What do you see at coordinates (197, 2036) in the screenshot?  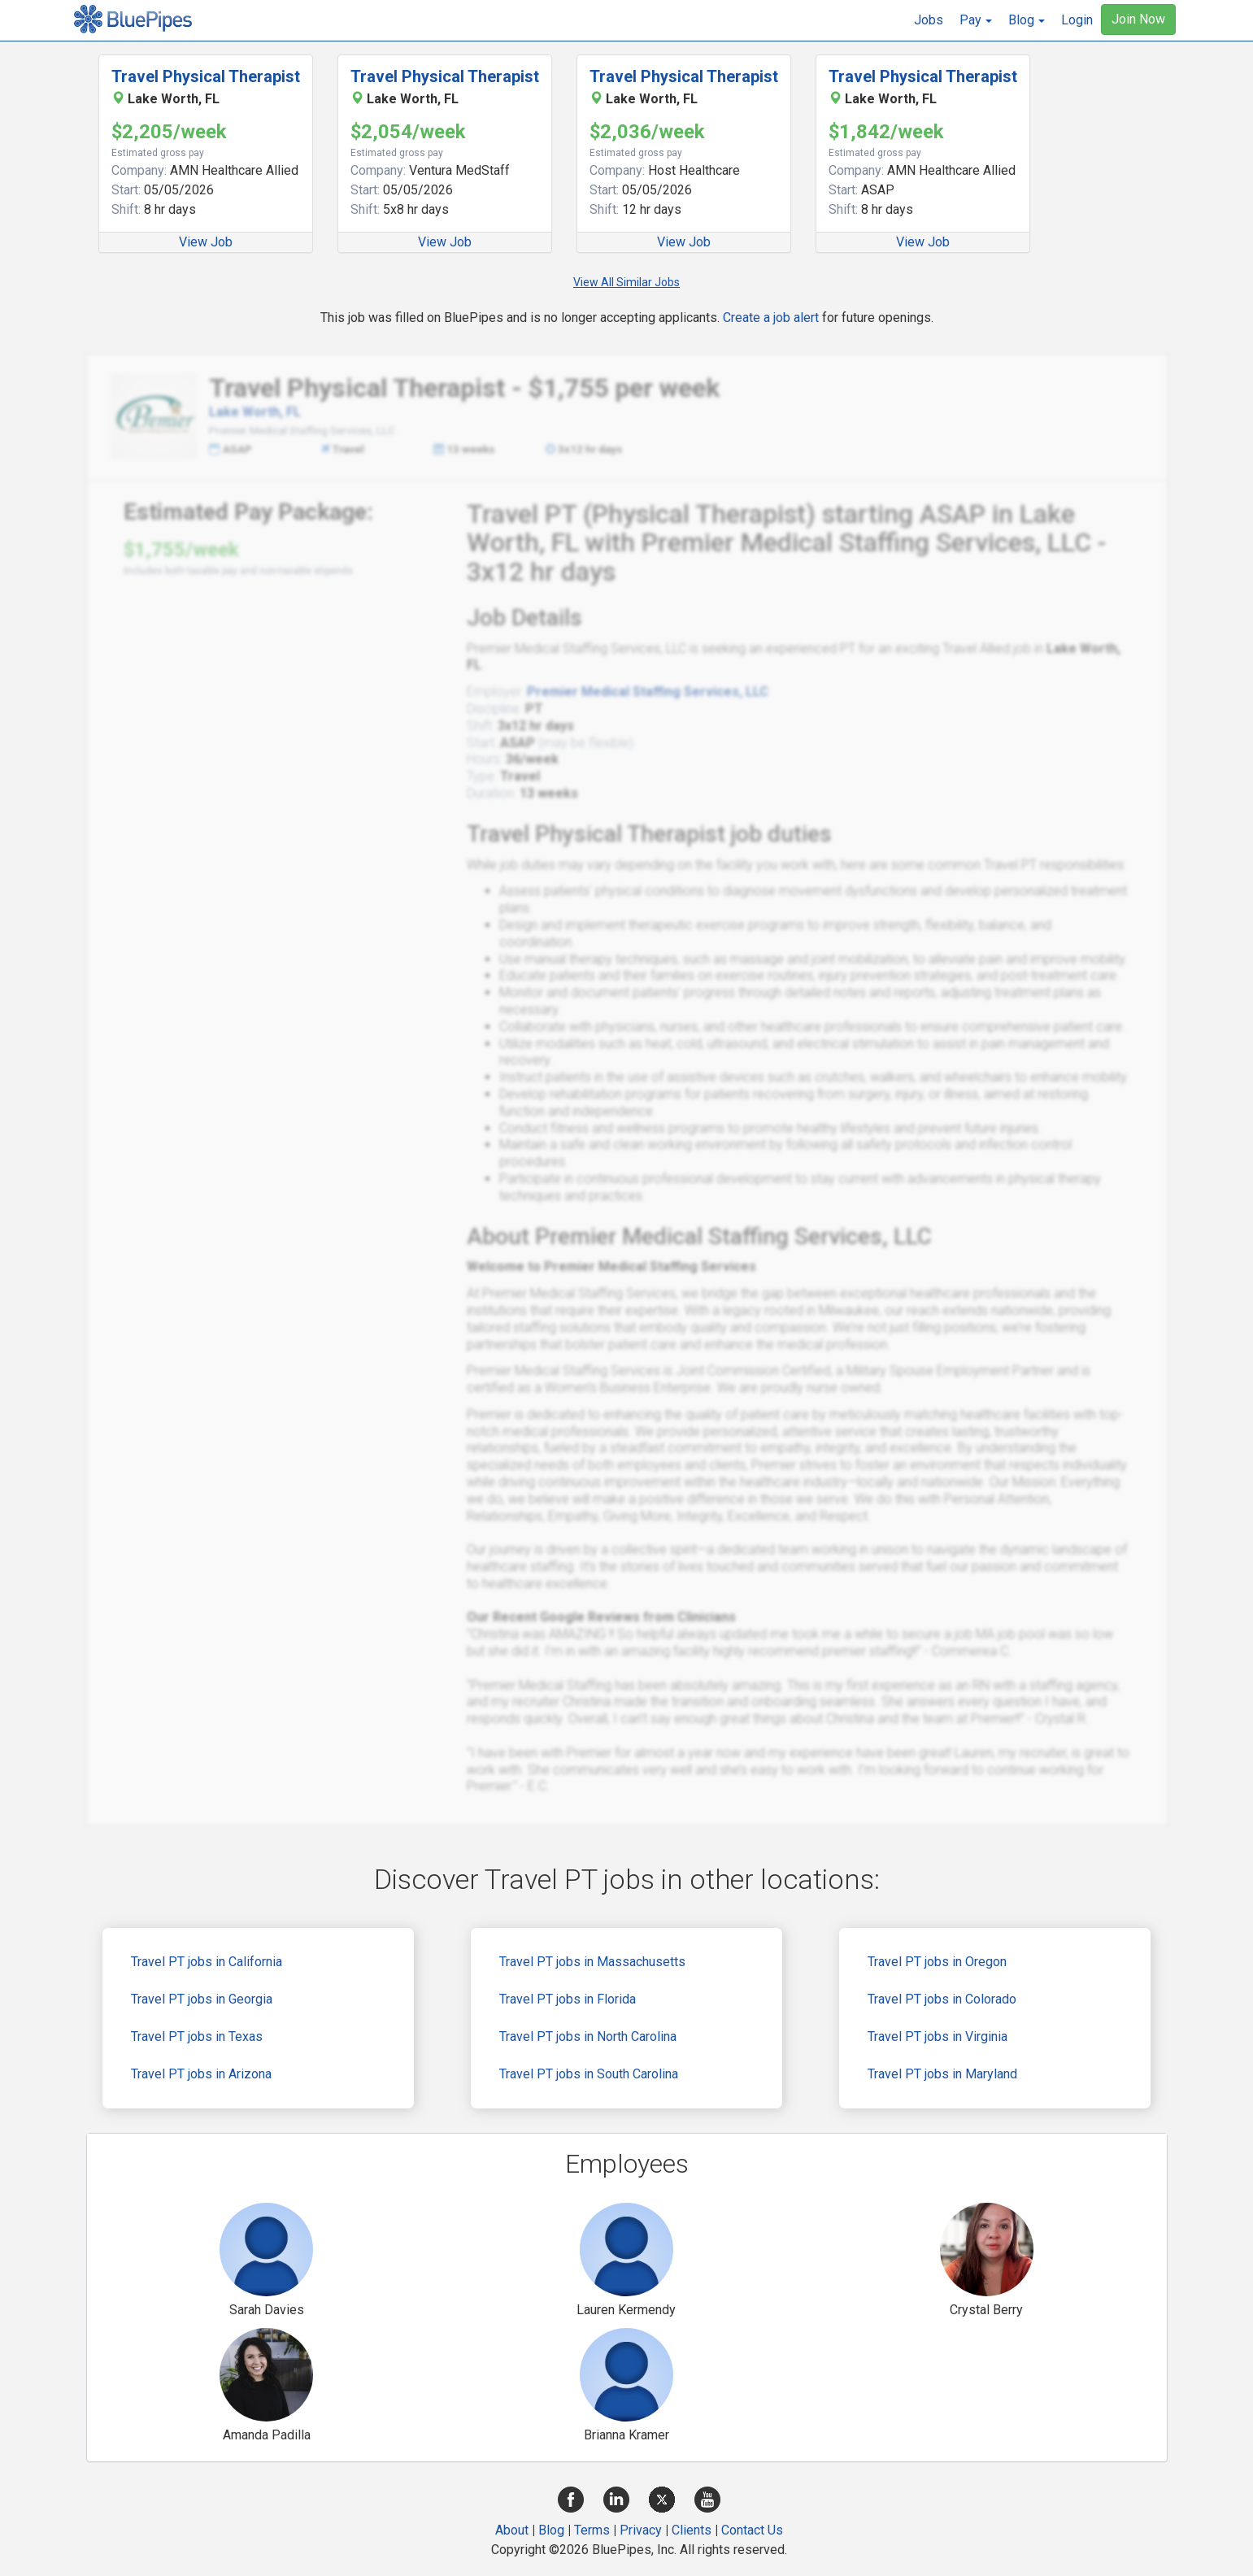 I see `Travel PT jobs in Texas` at bounding box center [197, 2036].